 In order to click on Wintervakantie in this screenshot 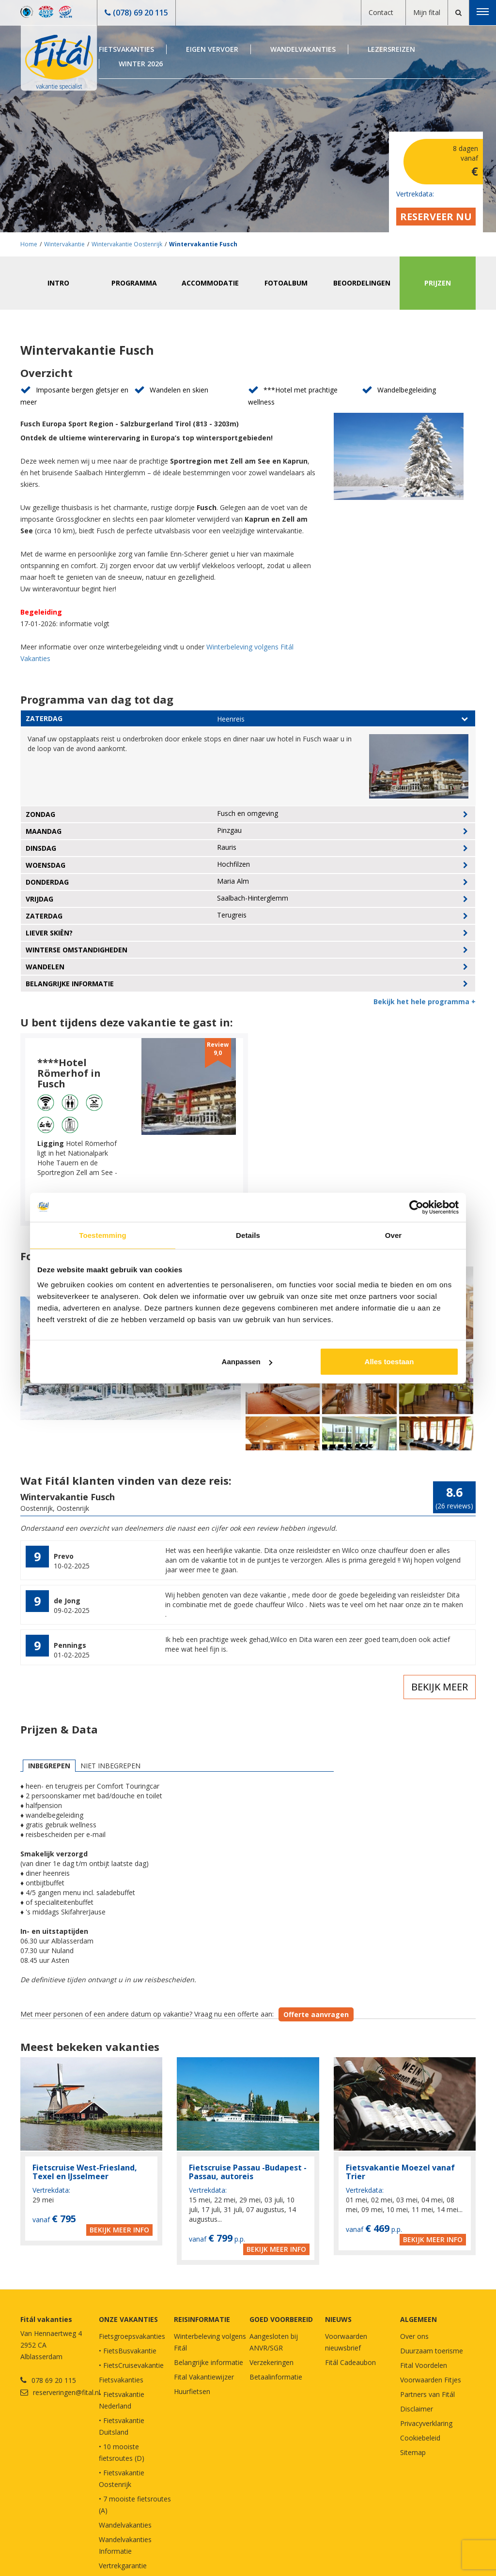, I will do `click(64, 244)`.